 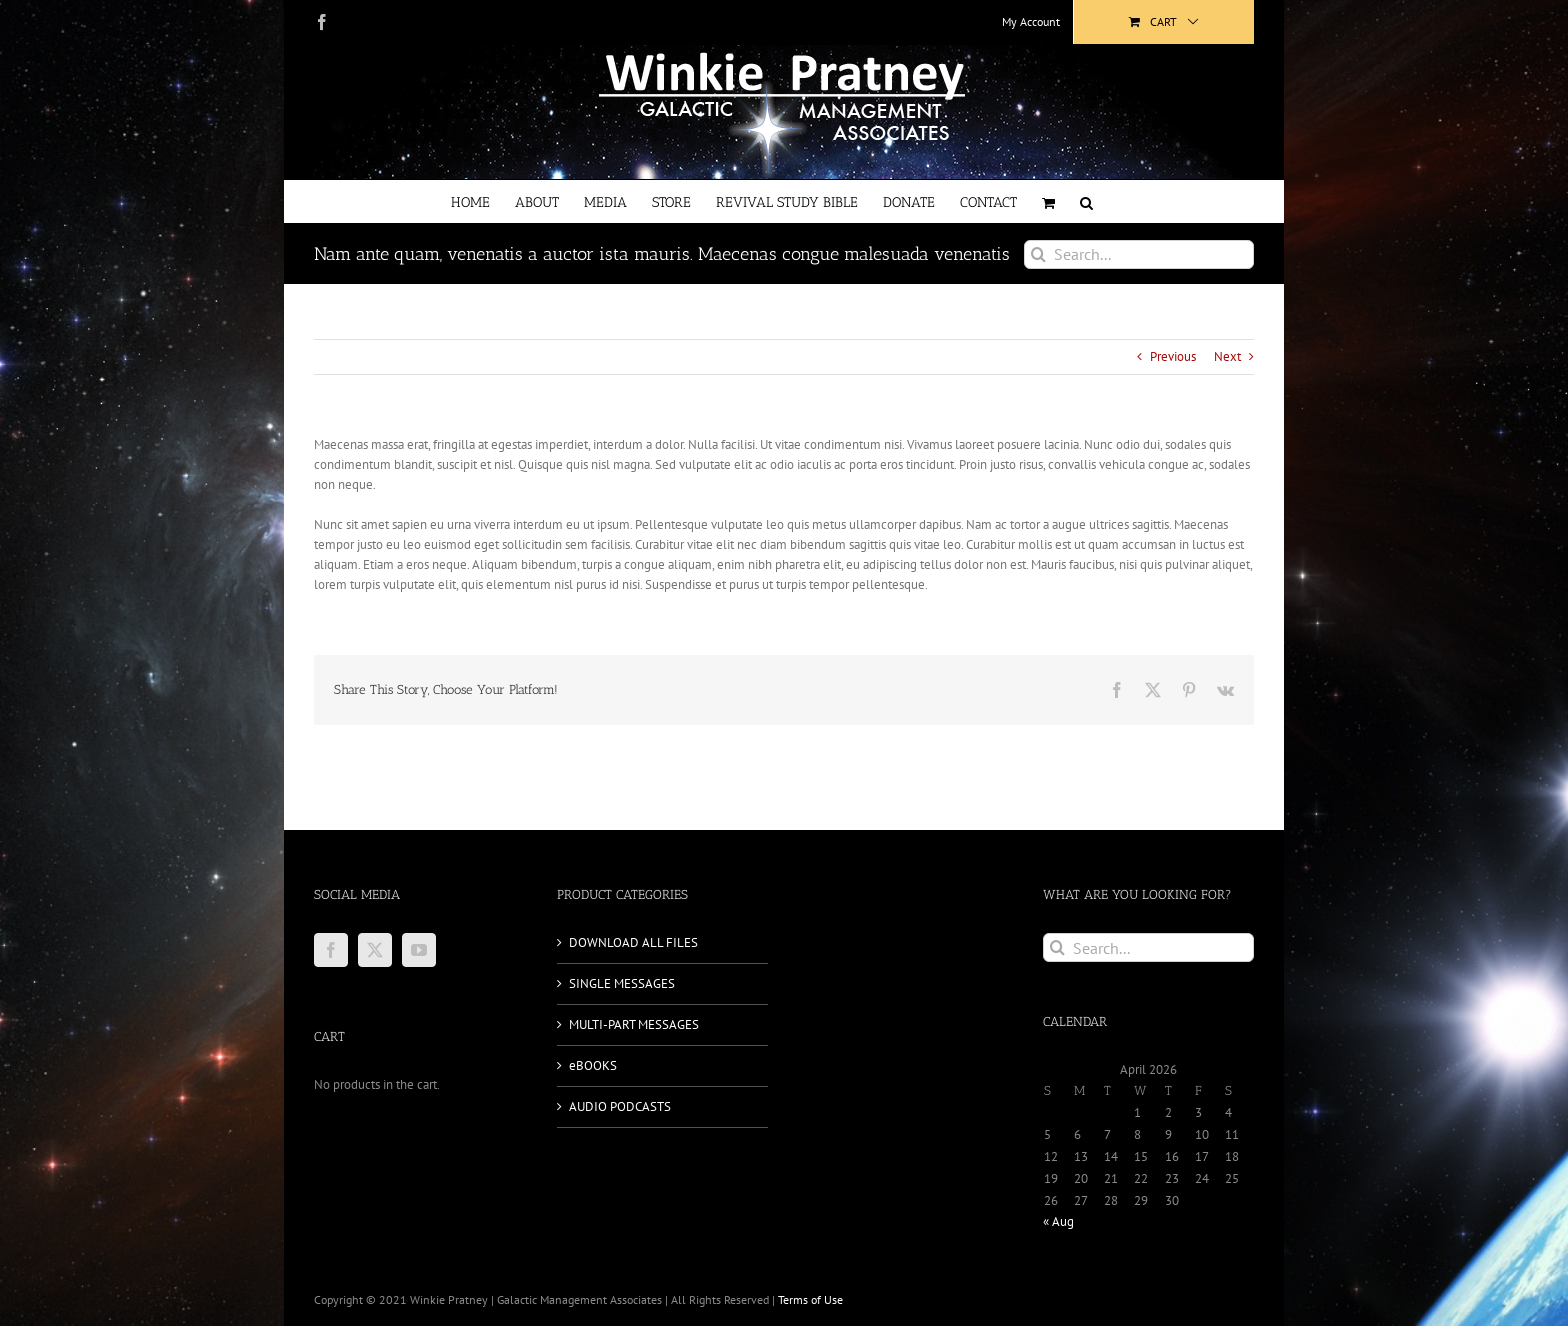 What do you see at coordinates (419, 950) in the screenshot?
I see `[YouTube]` at bounding box center [419, 950].